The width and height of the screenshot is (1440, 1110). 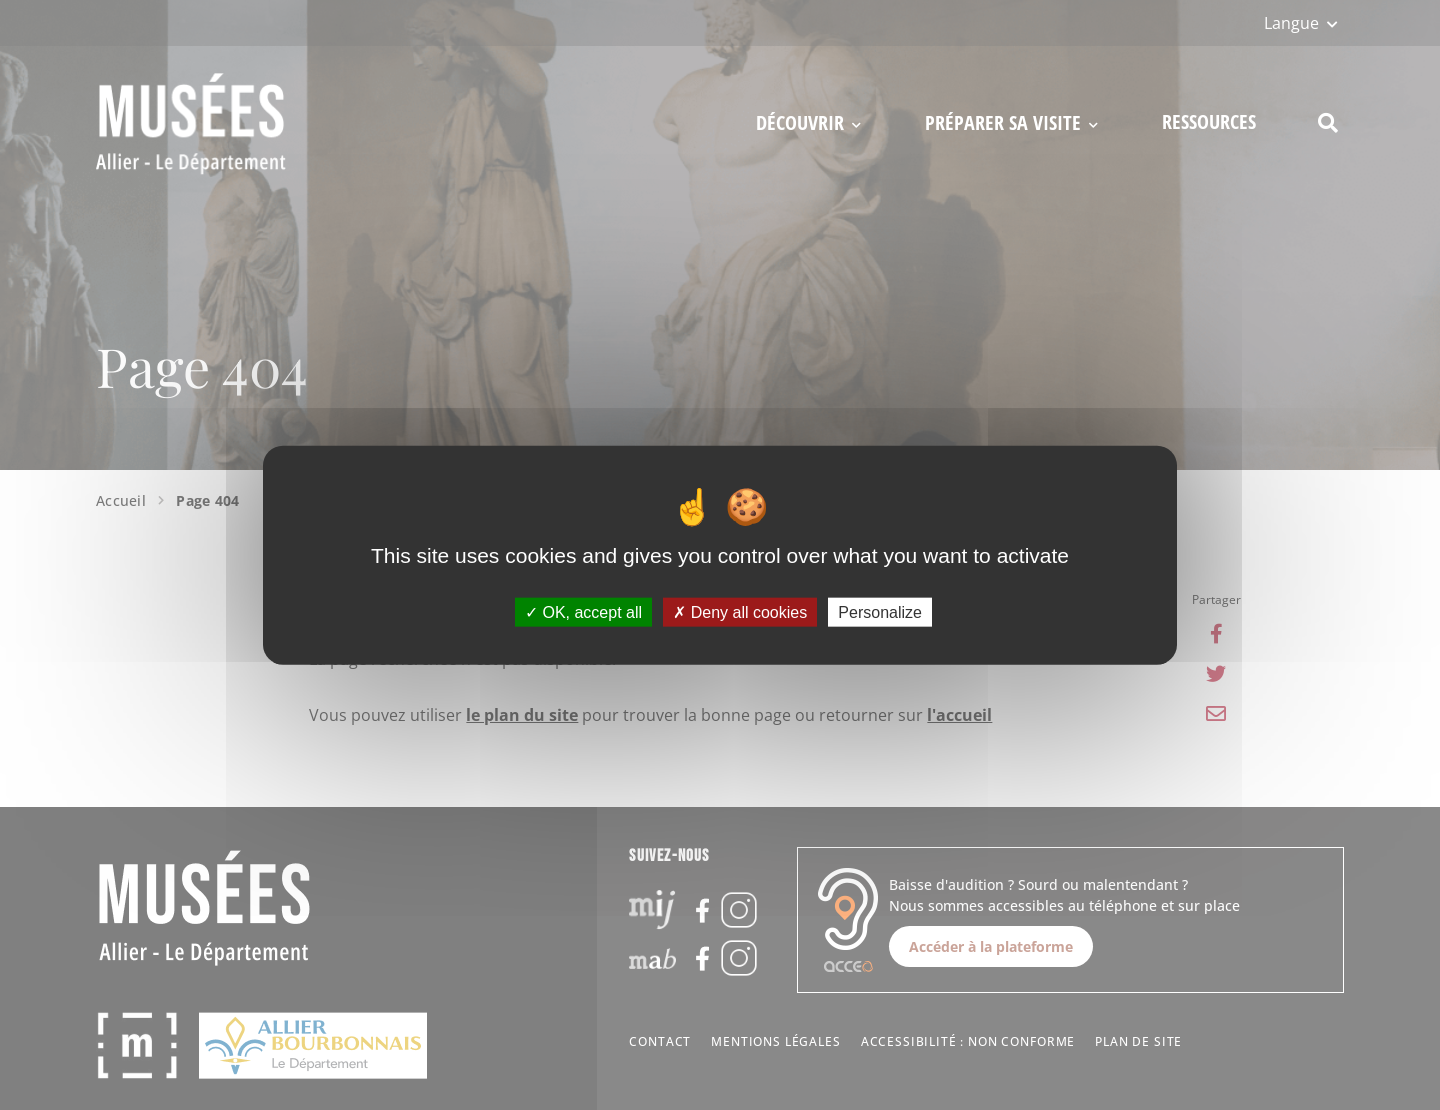 I want to click on Personalize, so click(x=880, y=611).